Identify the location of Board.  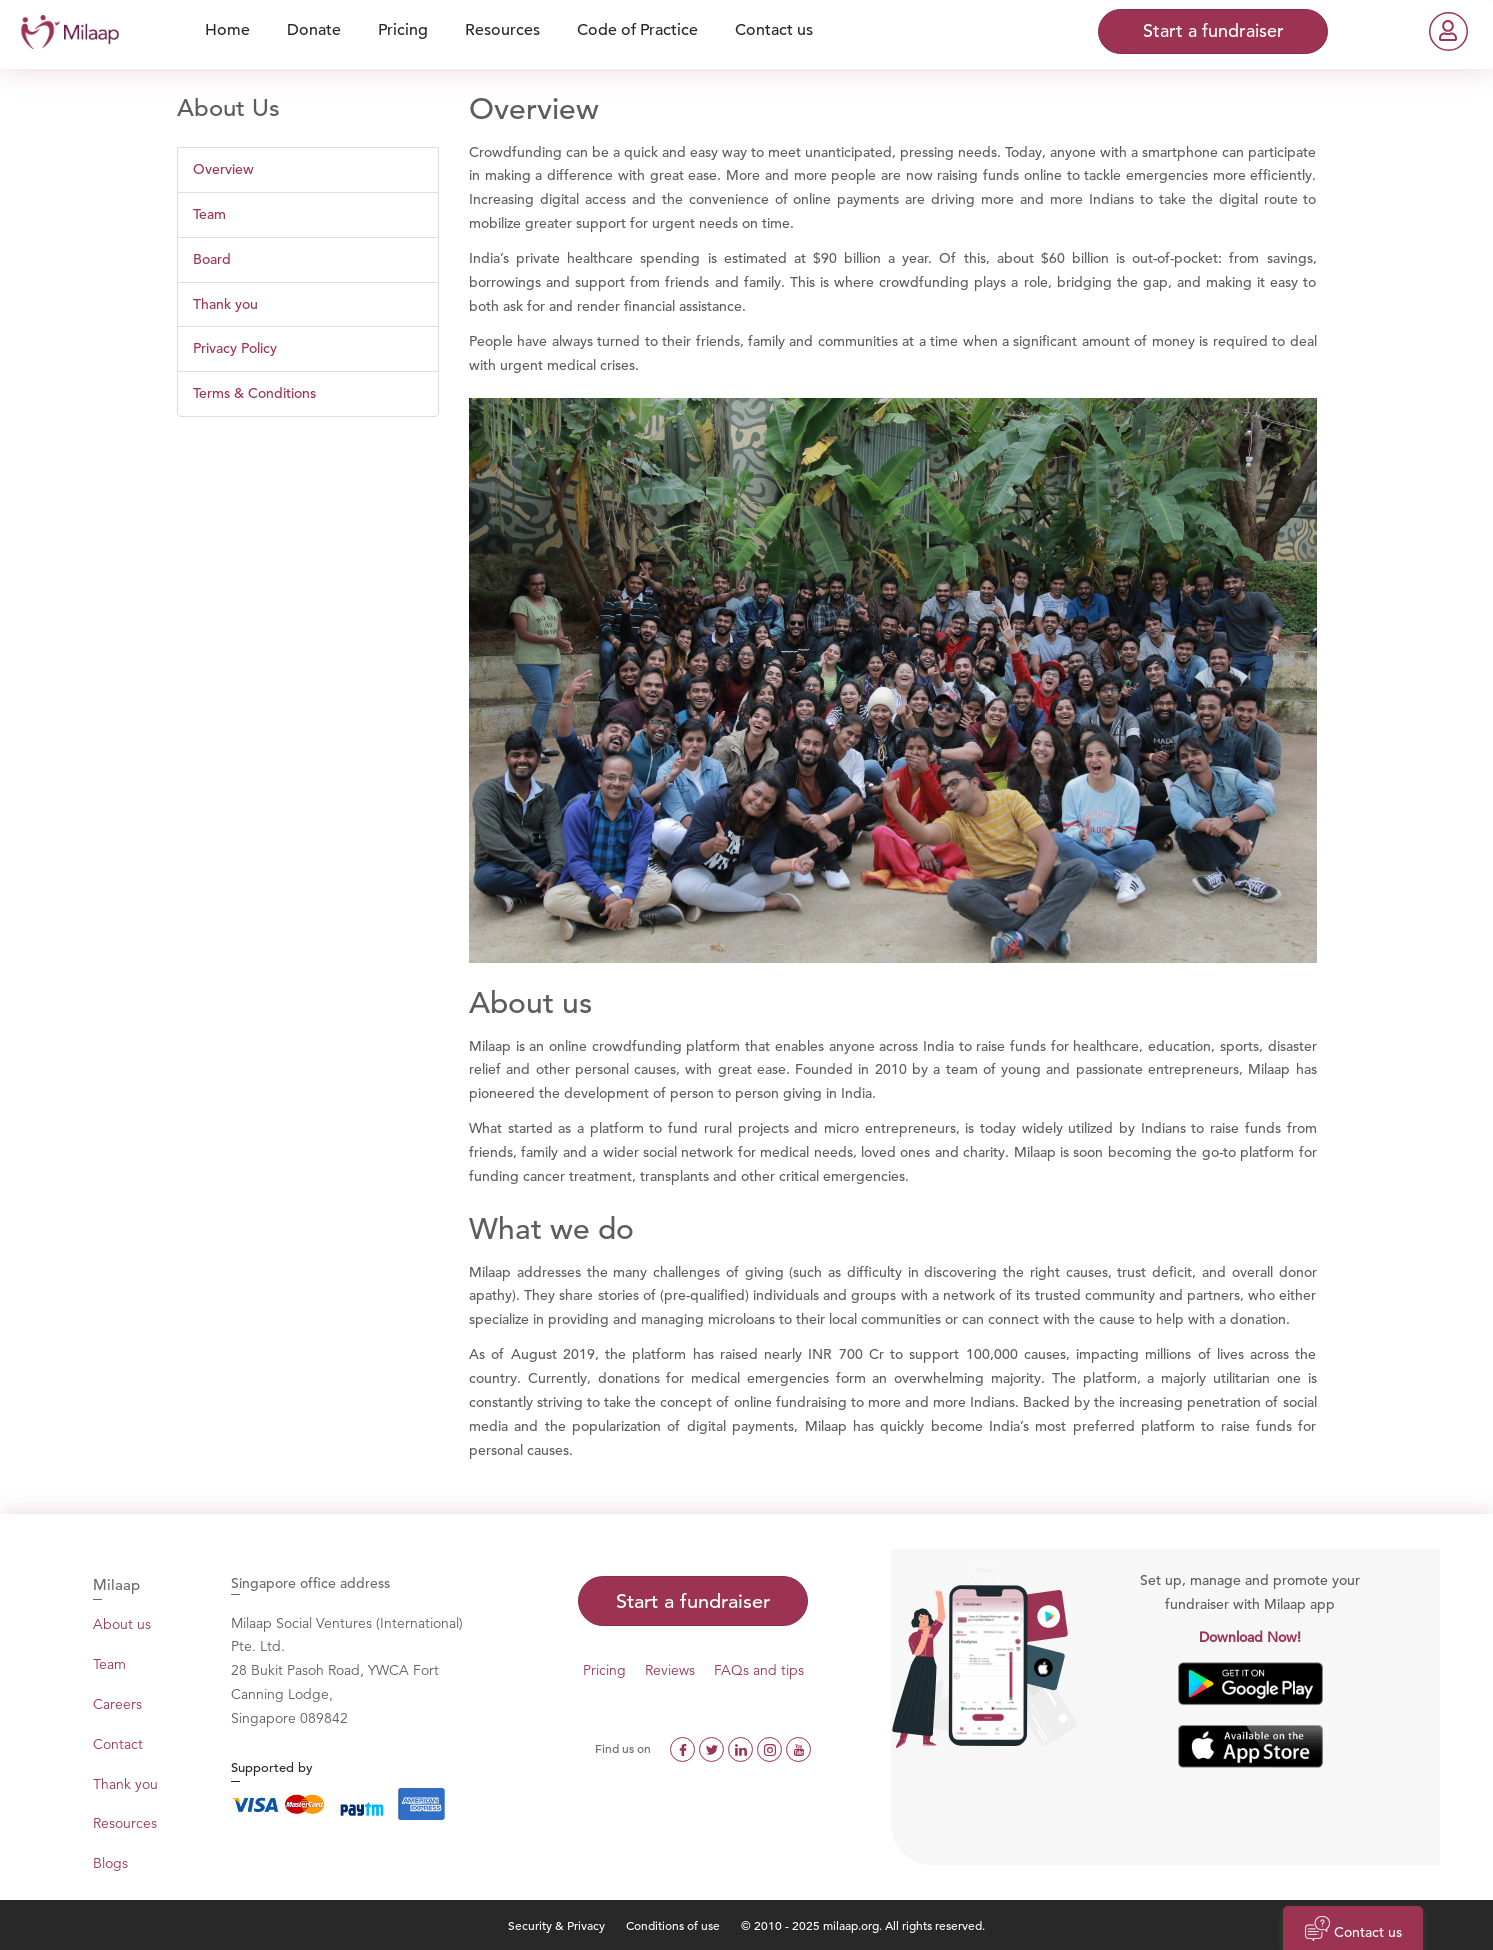
(212, 259).